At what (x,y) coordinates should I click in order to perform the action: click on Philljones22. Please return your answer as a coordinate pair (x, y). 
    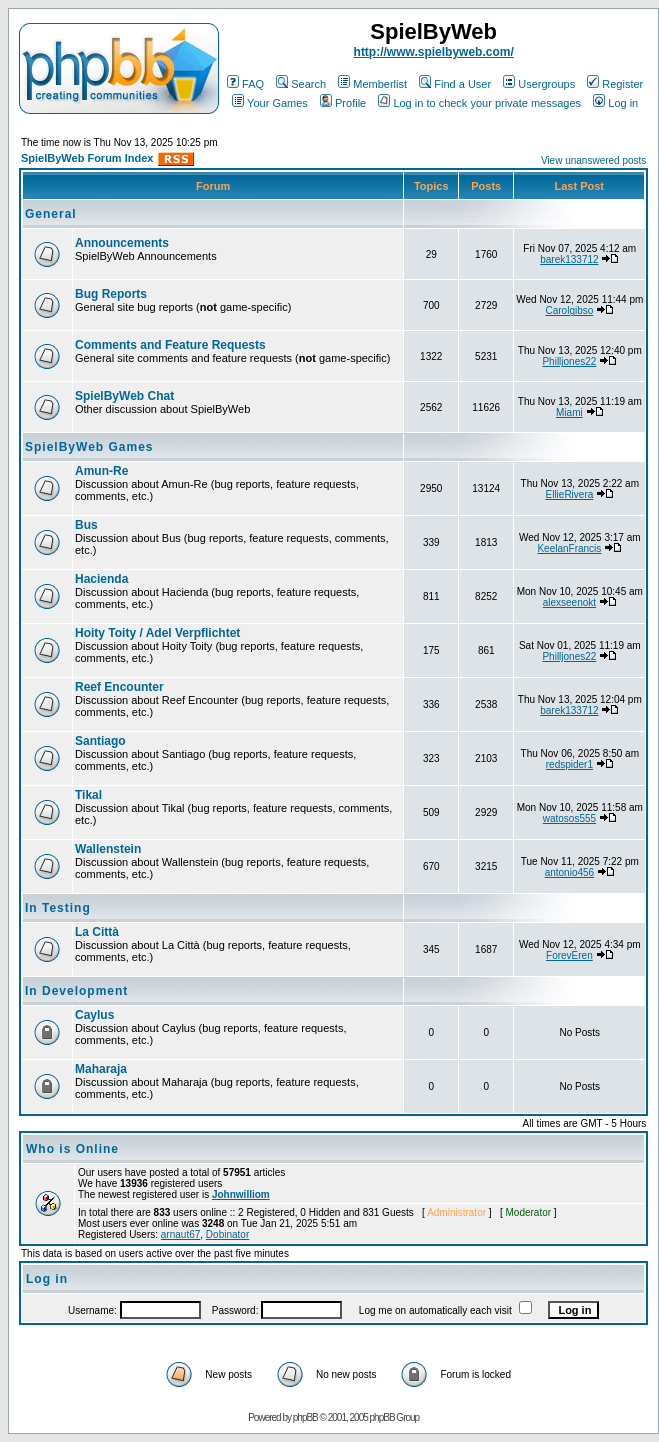
    Looking at the image, I should click on (569, 361).